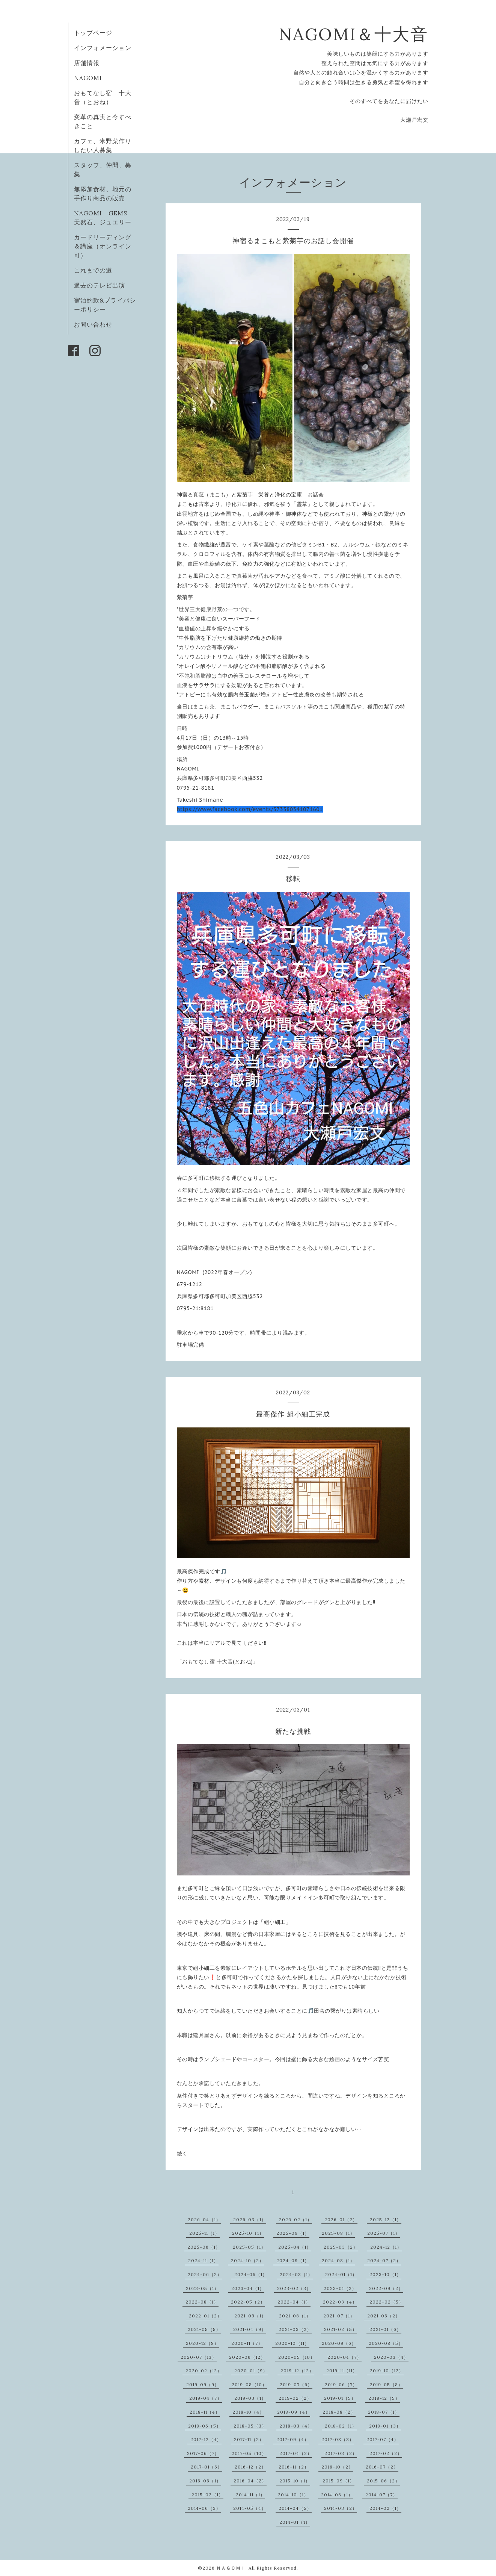  Describe the element at coordinates (250, 2316) in the screenshot. I see `2021-09（1）` at that location.